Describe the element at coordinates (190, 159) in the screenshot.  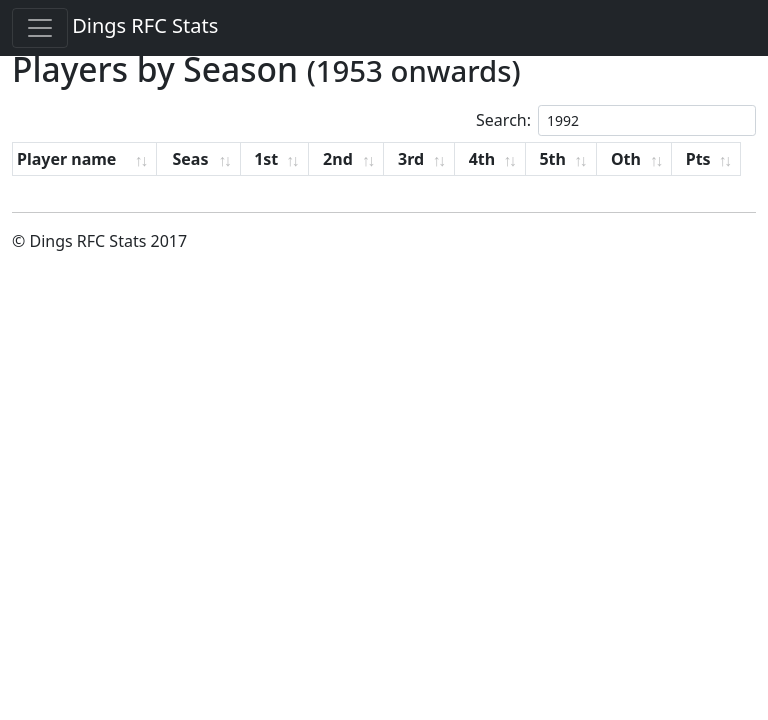
I see `Seas` at that location.